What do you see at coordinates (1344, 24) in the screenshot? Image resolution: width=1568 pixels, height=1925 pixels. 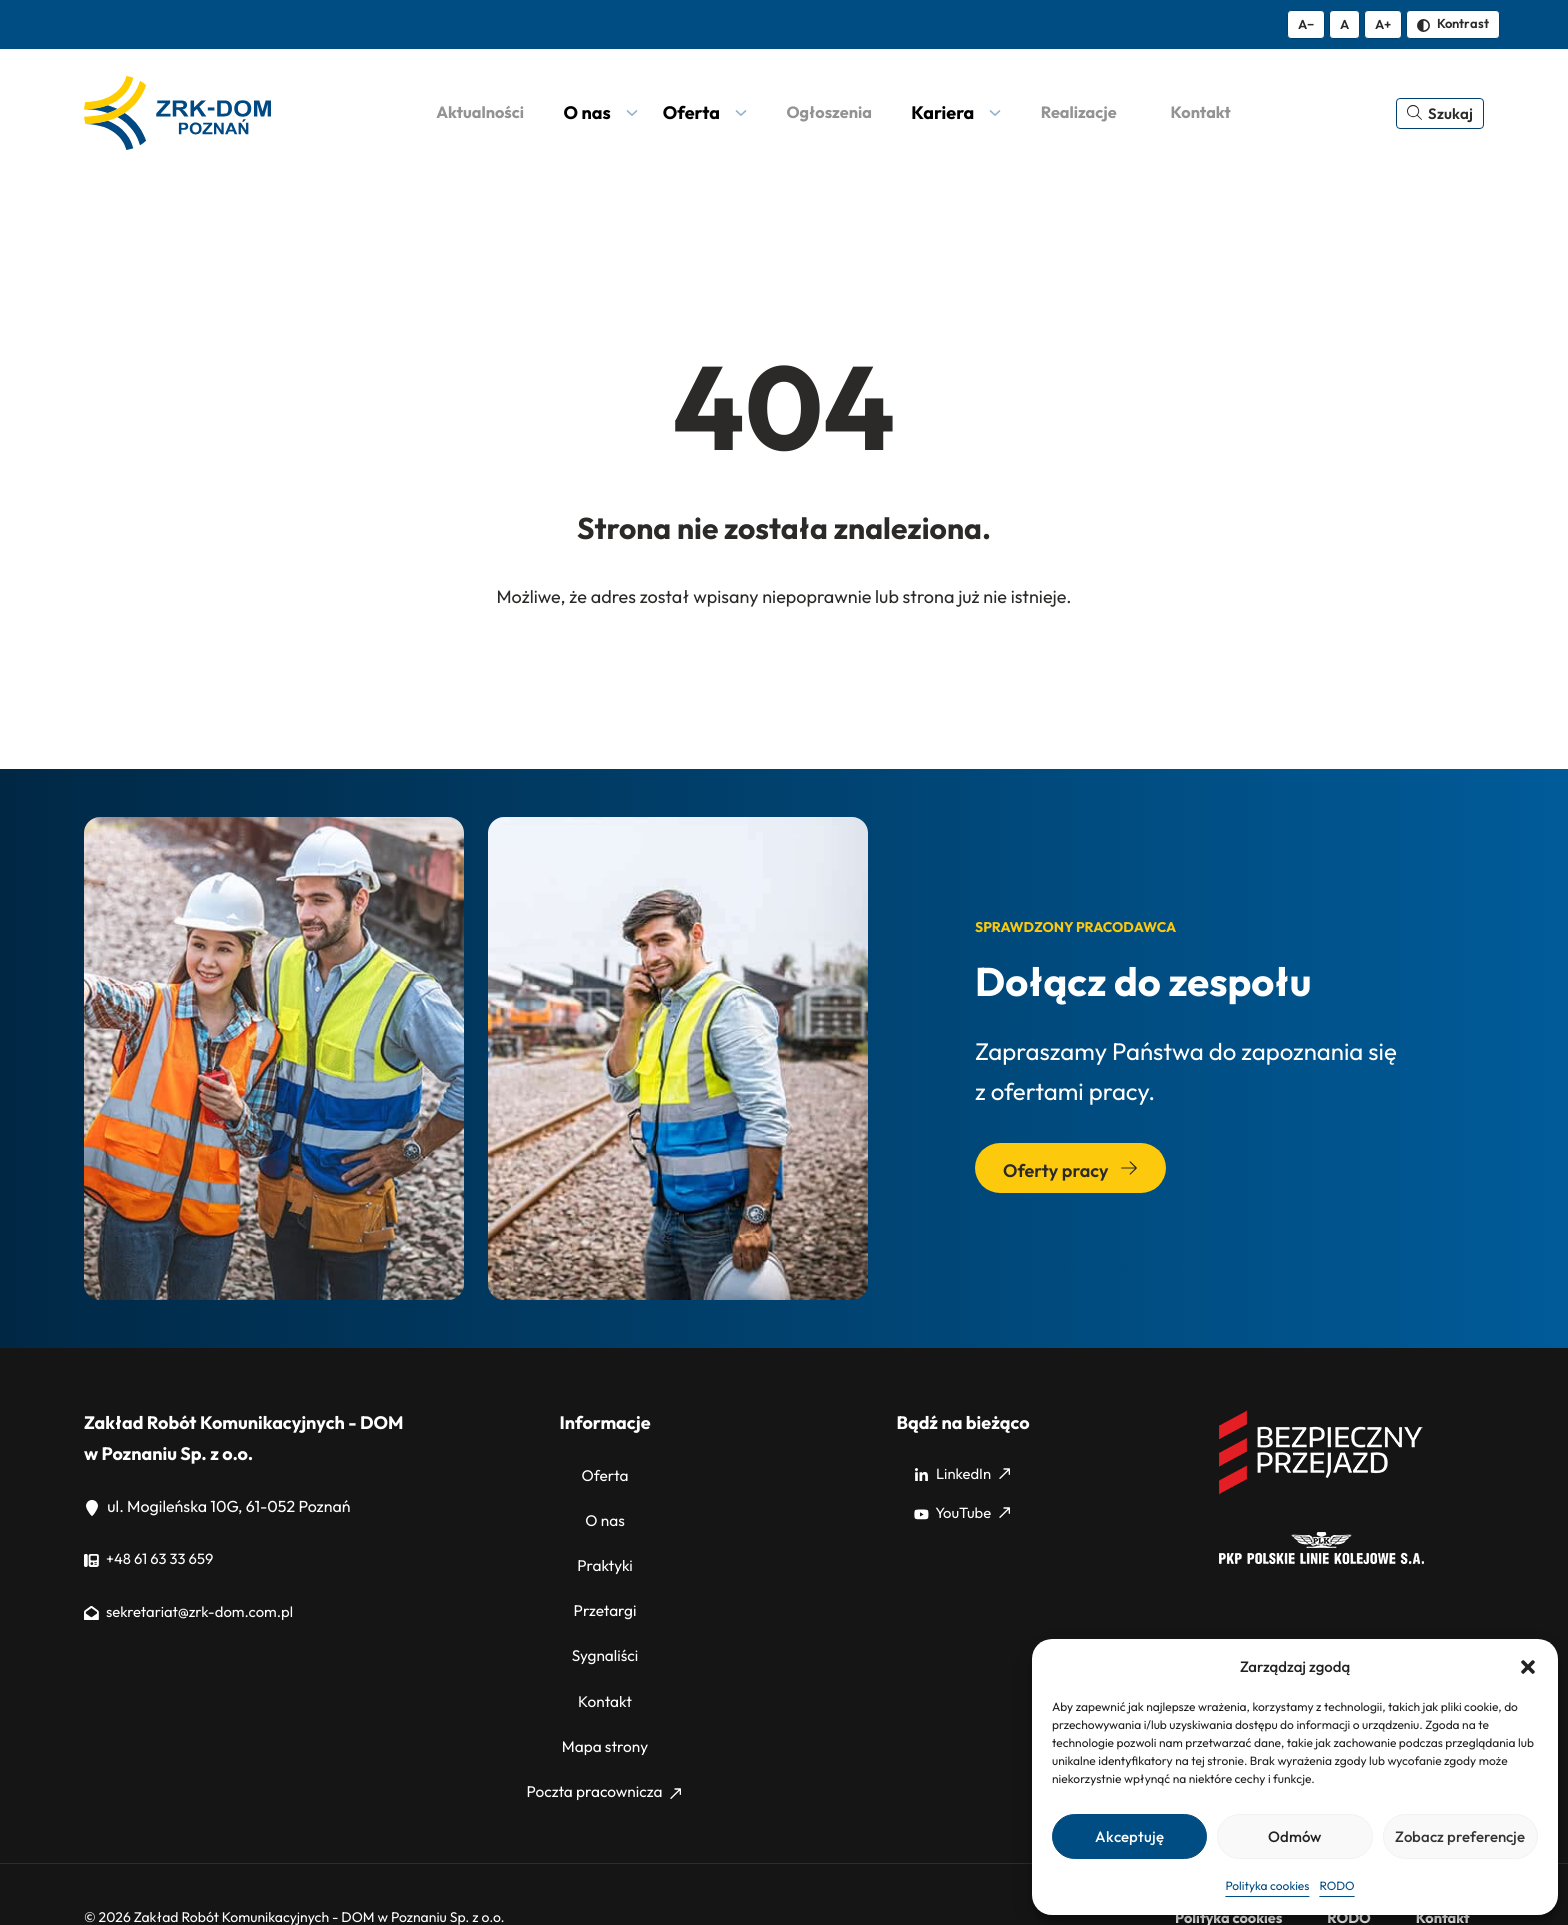 I see `A [Resetuj rozmiar tekstu]` at bounding box center [1344, 24].